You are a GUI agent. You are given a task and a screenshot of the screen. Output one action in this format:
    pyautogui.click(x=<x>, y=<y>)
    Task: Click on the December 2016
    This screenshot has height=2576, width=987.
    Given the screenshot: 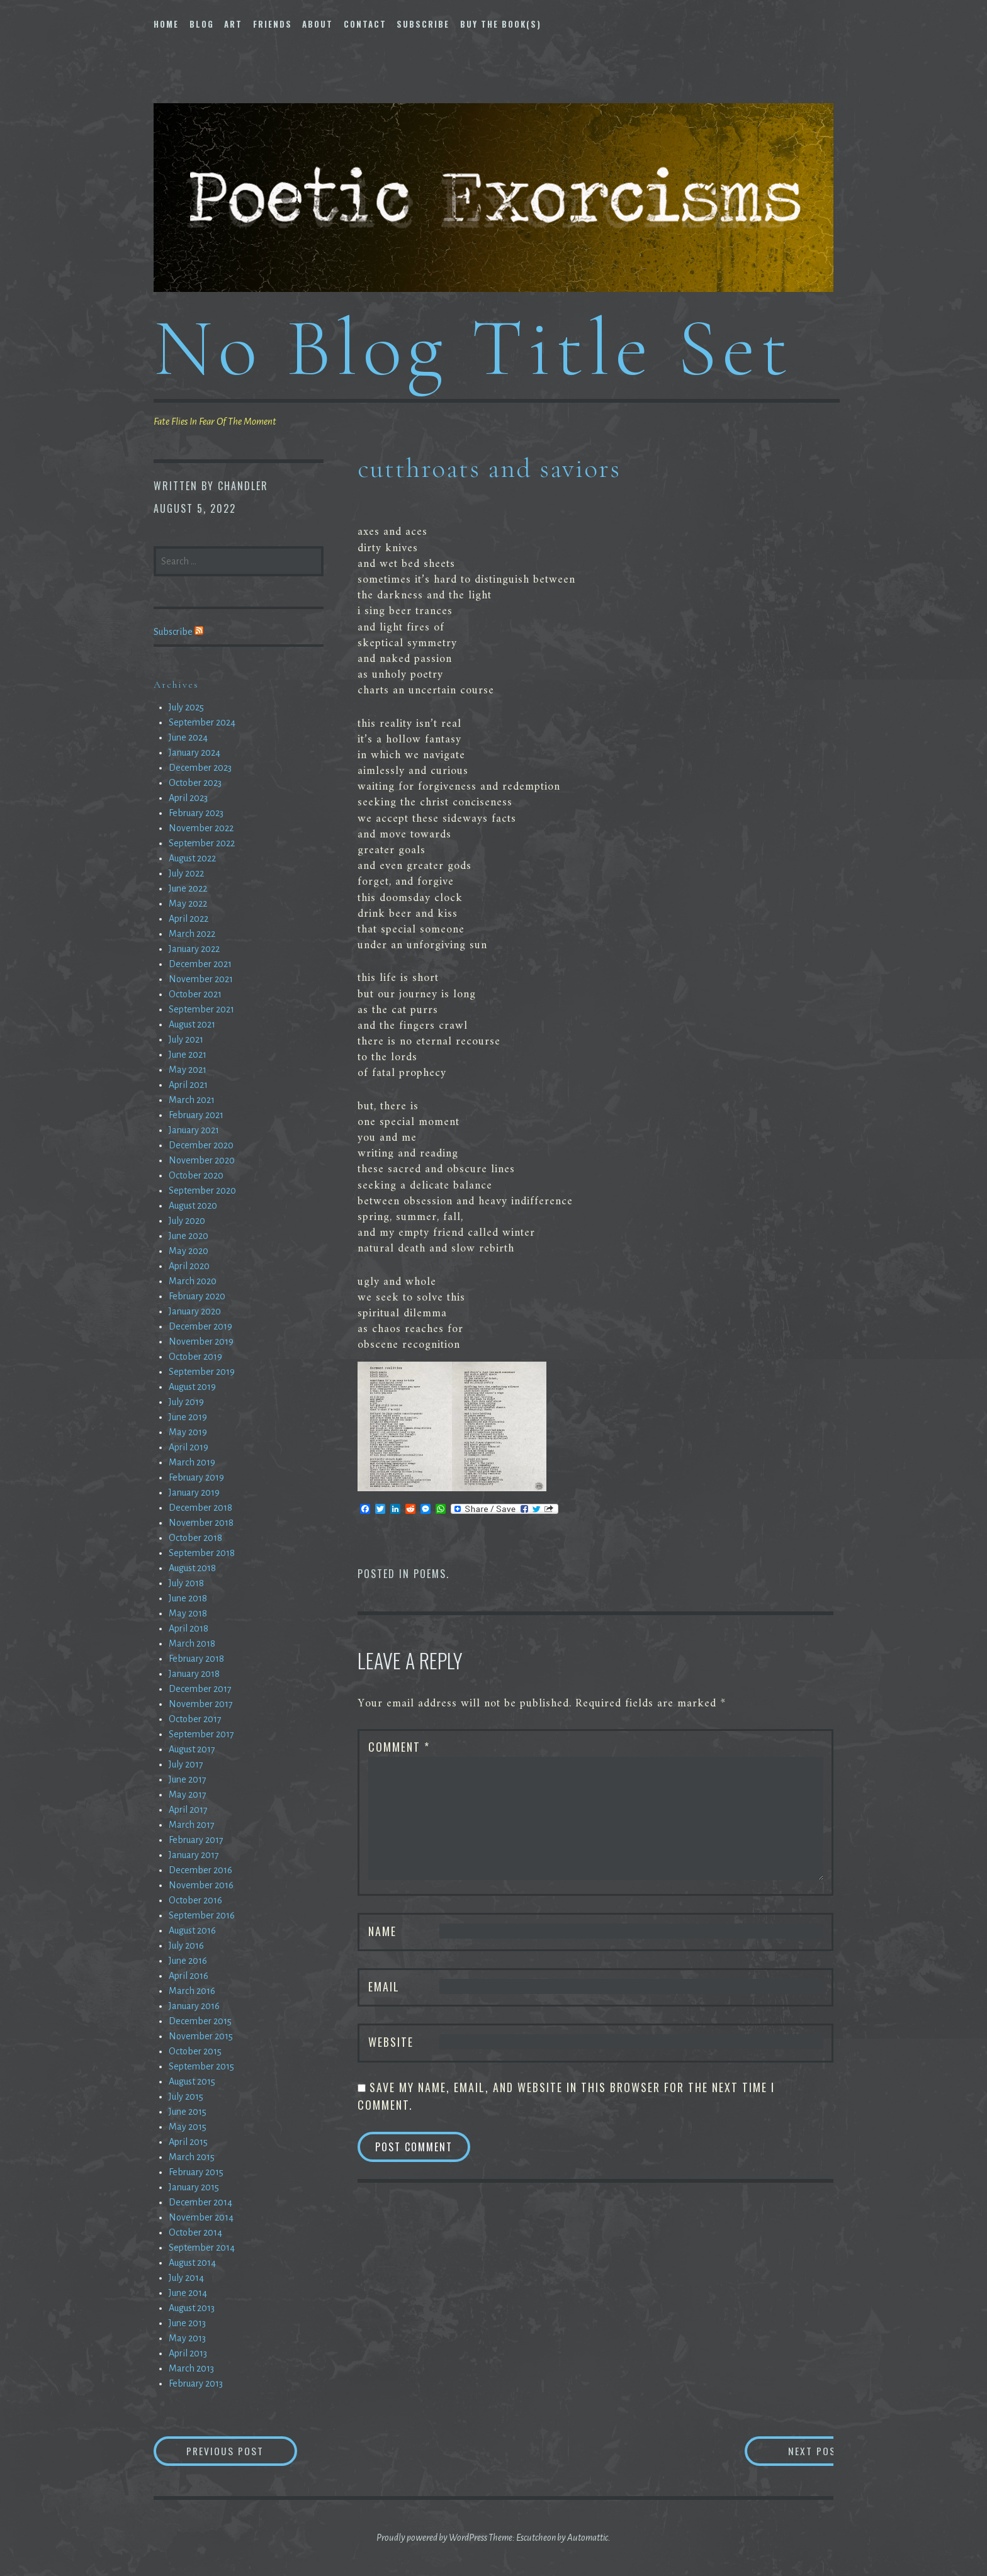 What is the action you would take?
    pyautogui.click(x=200, y=1870)
    